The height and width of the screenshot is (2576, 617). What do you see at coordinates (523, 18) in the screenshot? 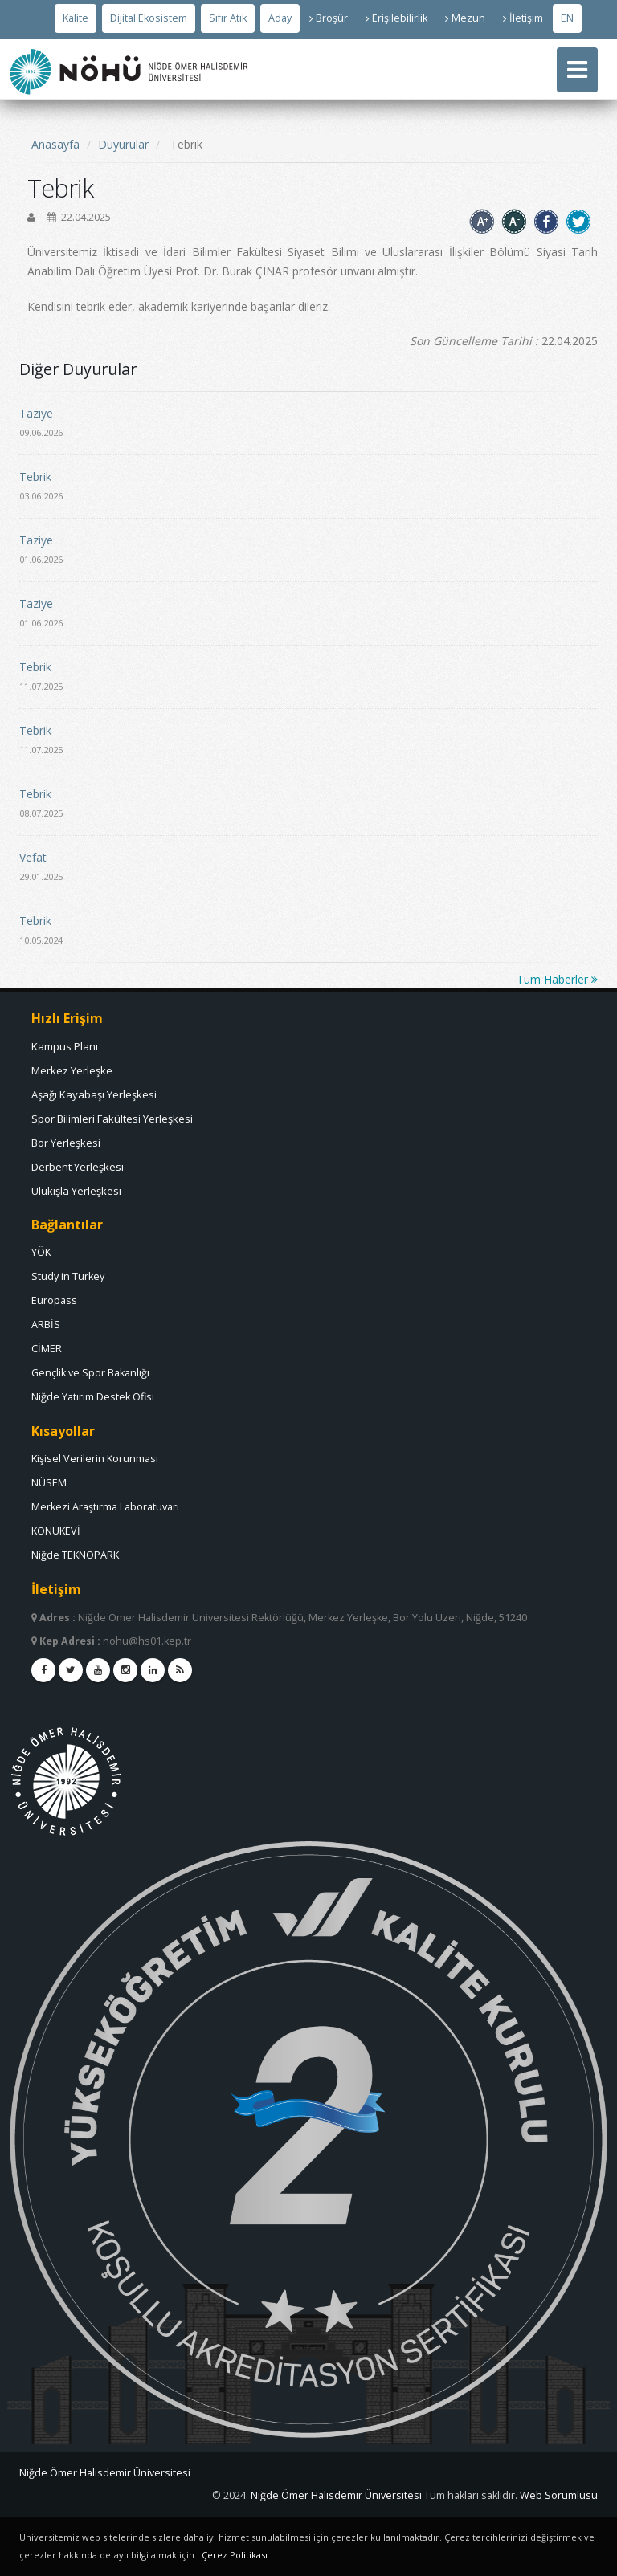
I see `İletişim` at bounding box center [523, 18].